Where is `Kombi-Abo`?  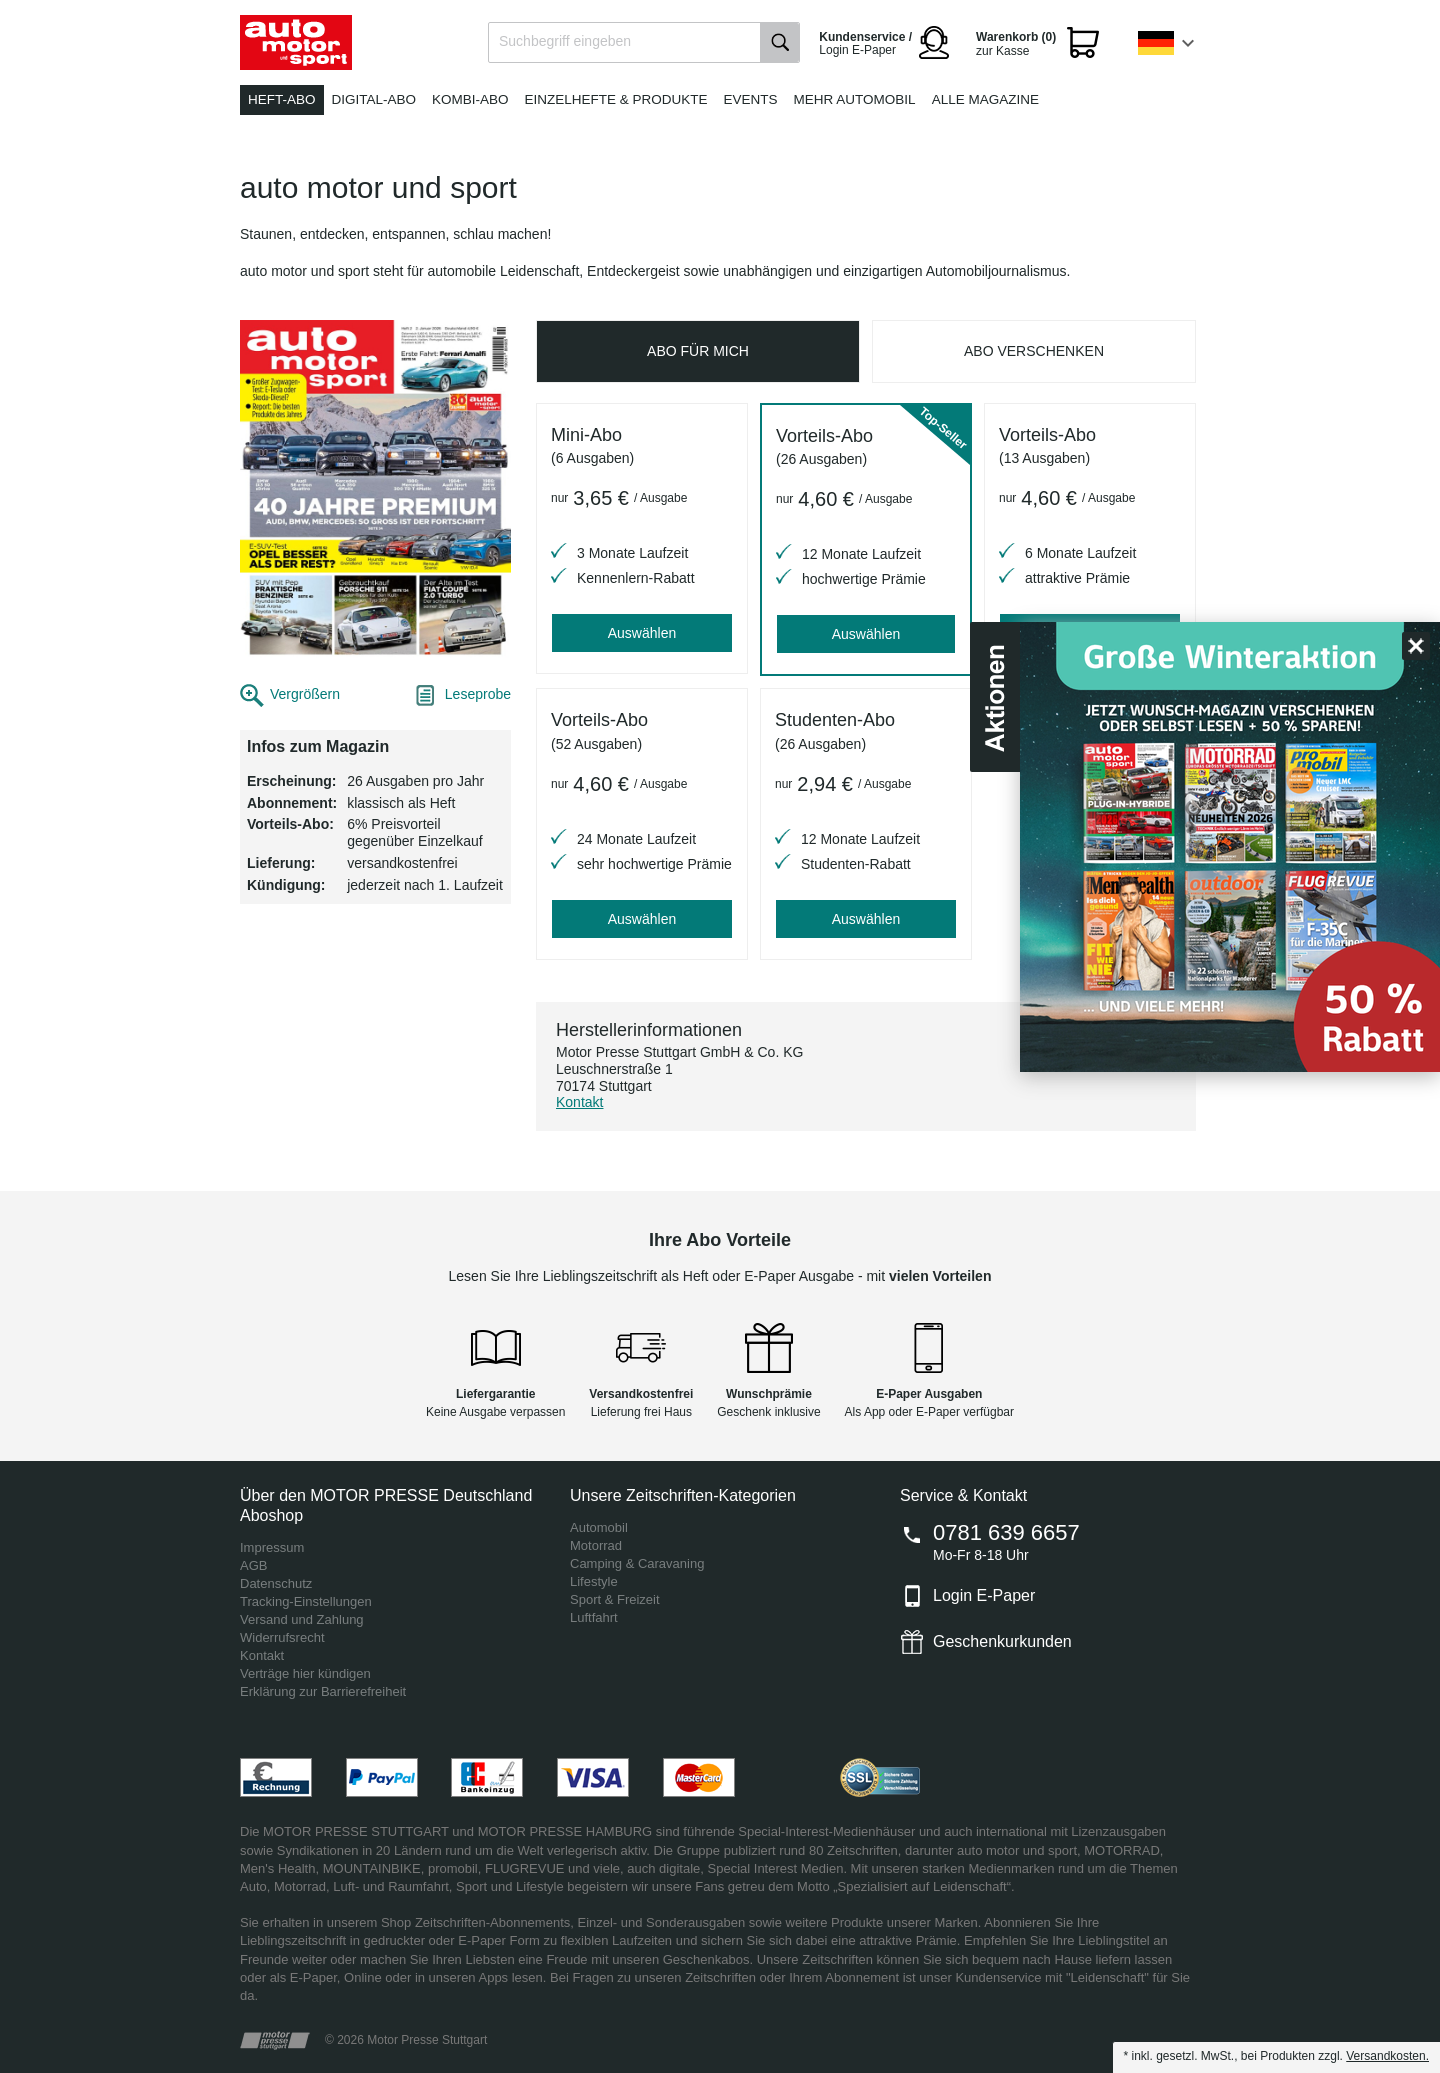
Kombi-Abo is located at coordinates (470, 99).